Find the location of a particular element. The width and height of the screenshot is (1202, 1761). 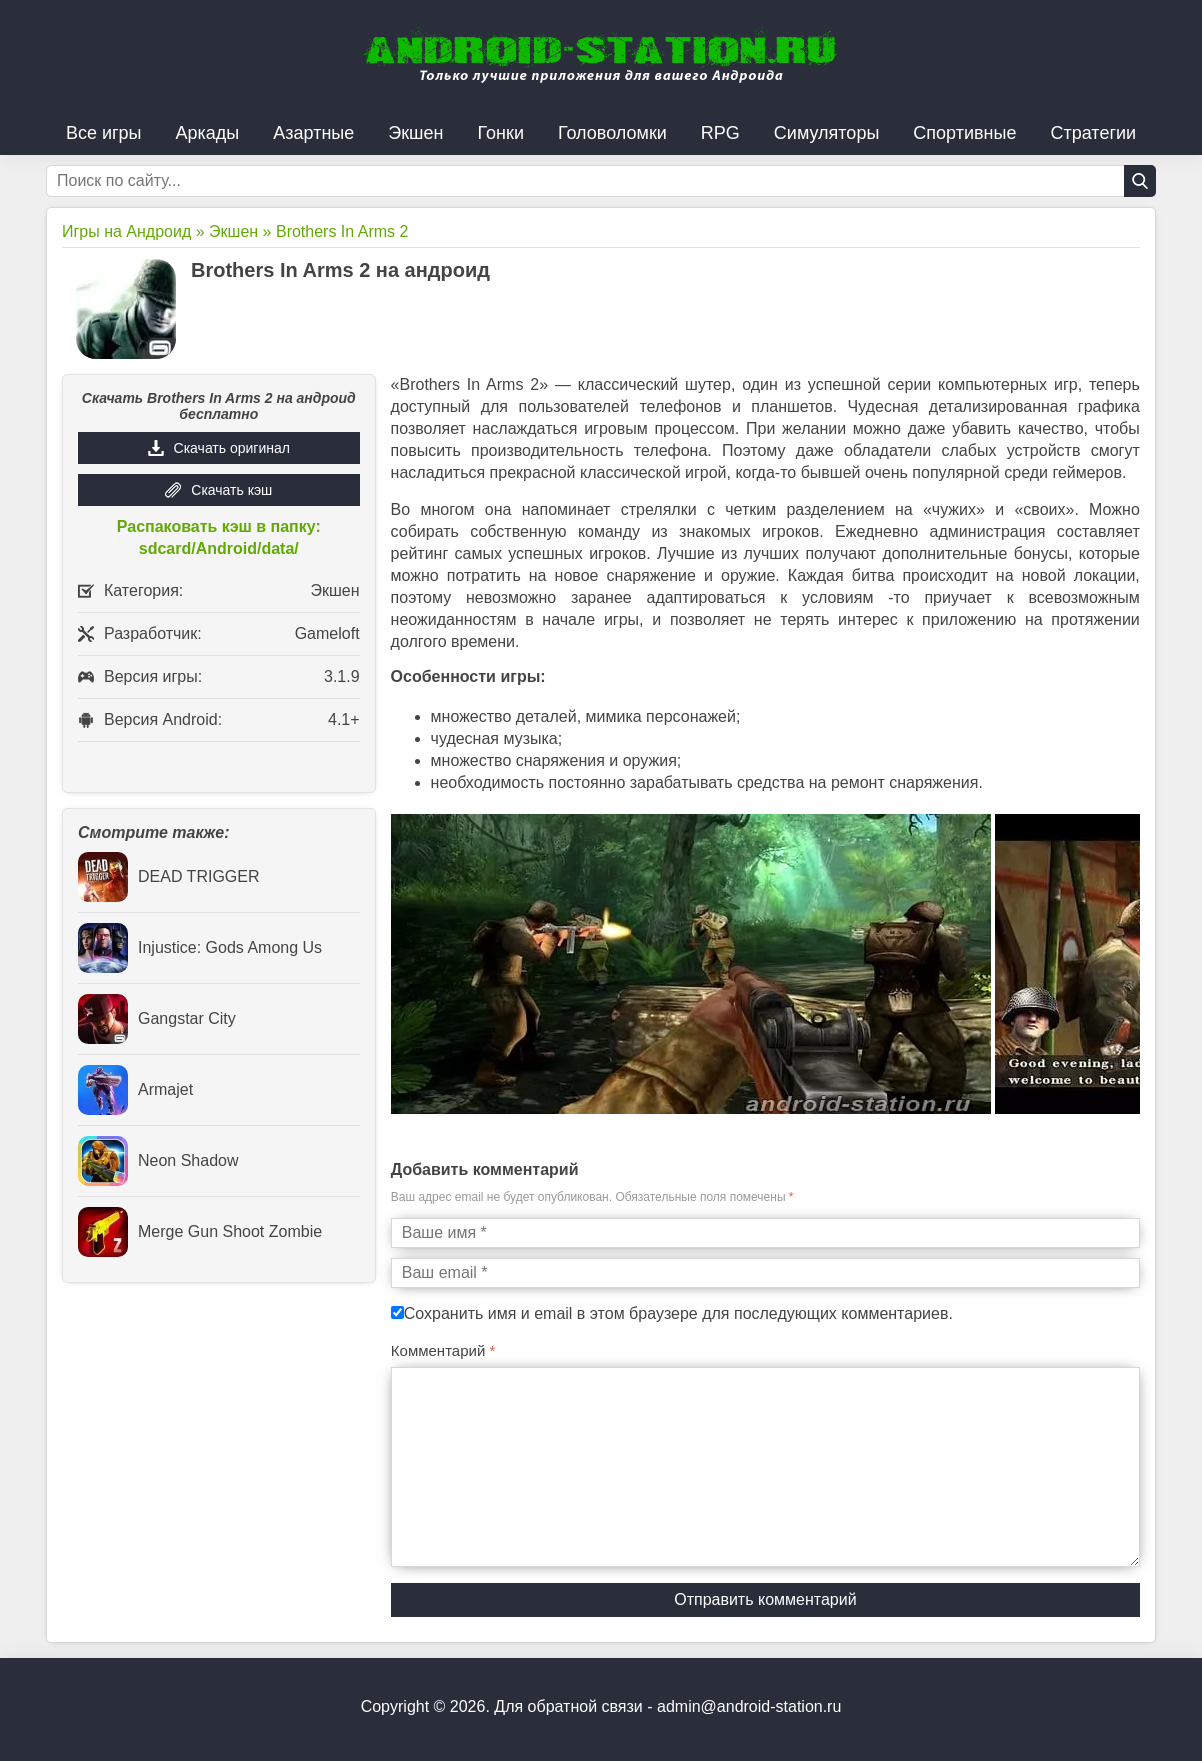

DEAD TRIGGER is located at coordinates (169, 877).